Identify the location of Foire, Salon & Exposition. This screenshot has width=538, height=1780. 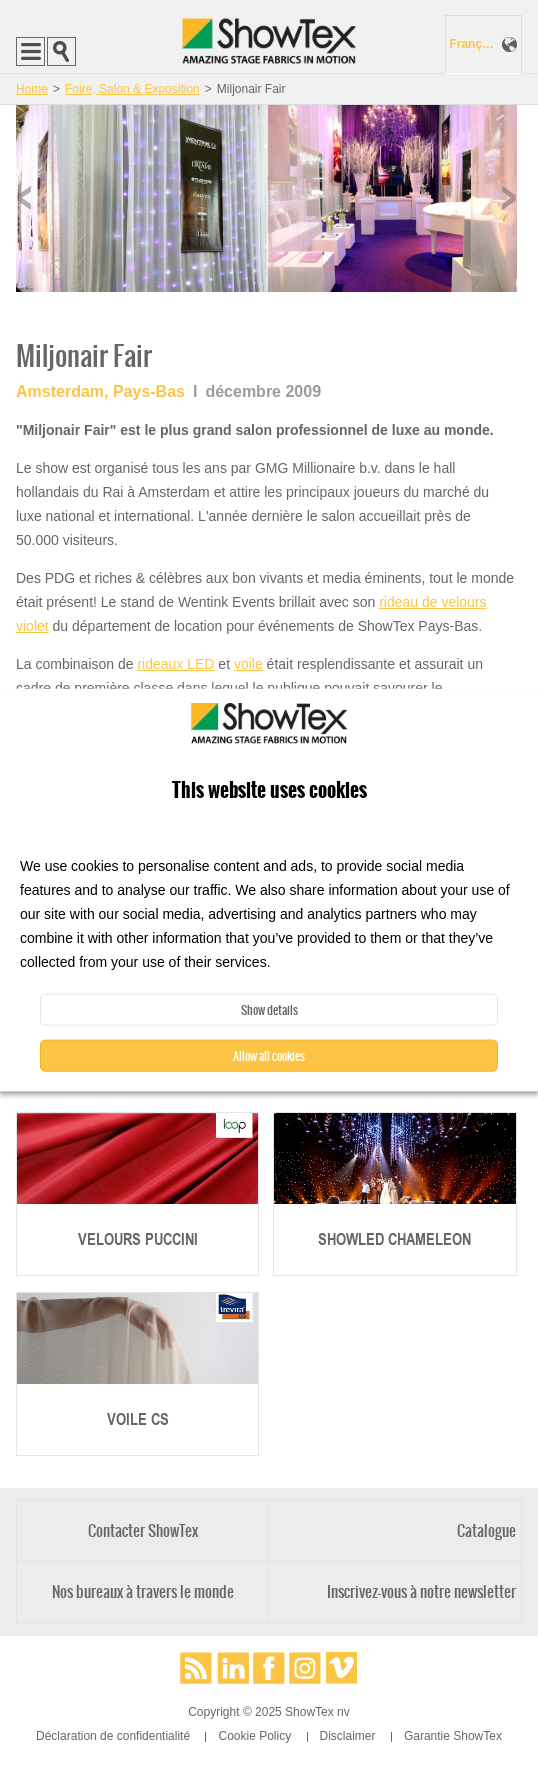
(132, 89).